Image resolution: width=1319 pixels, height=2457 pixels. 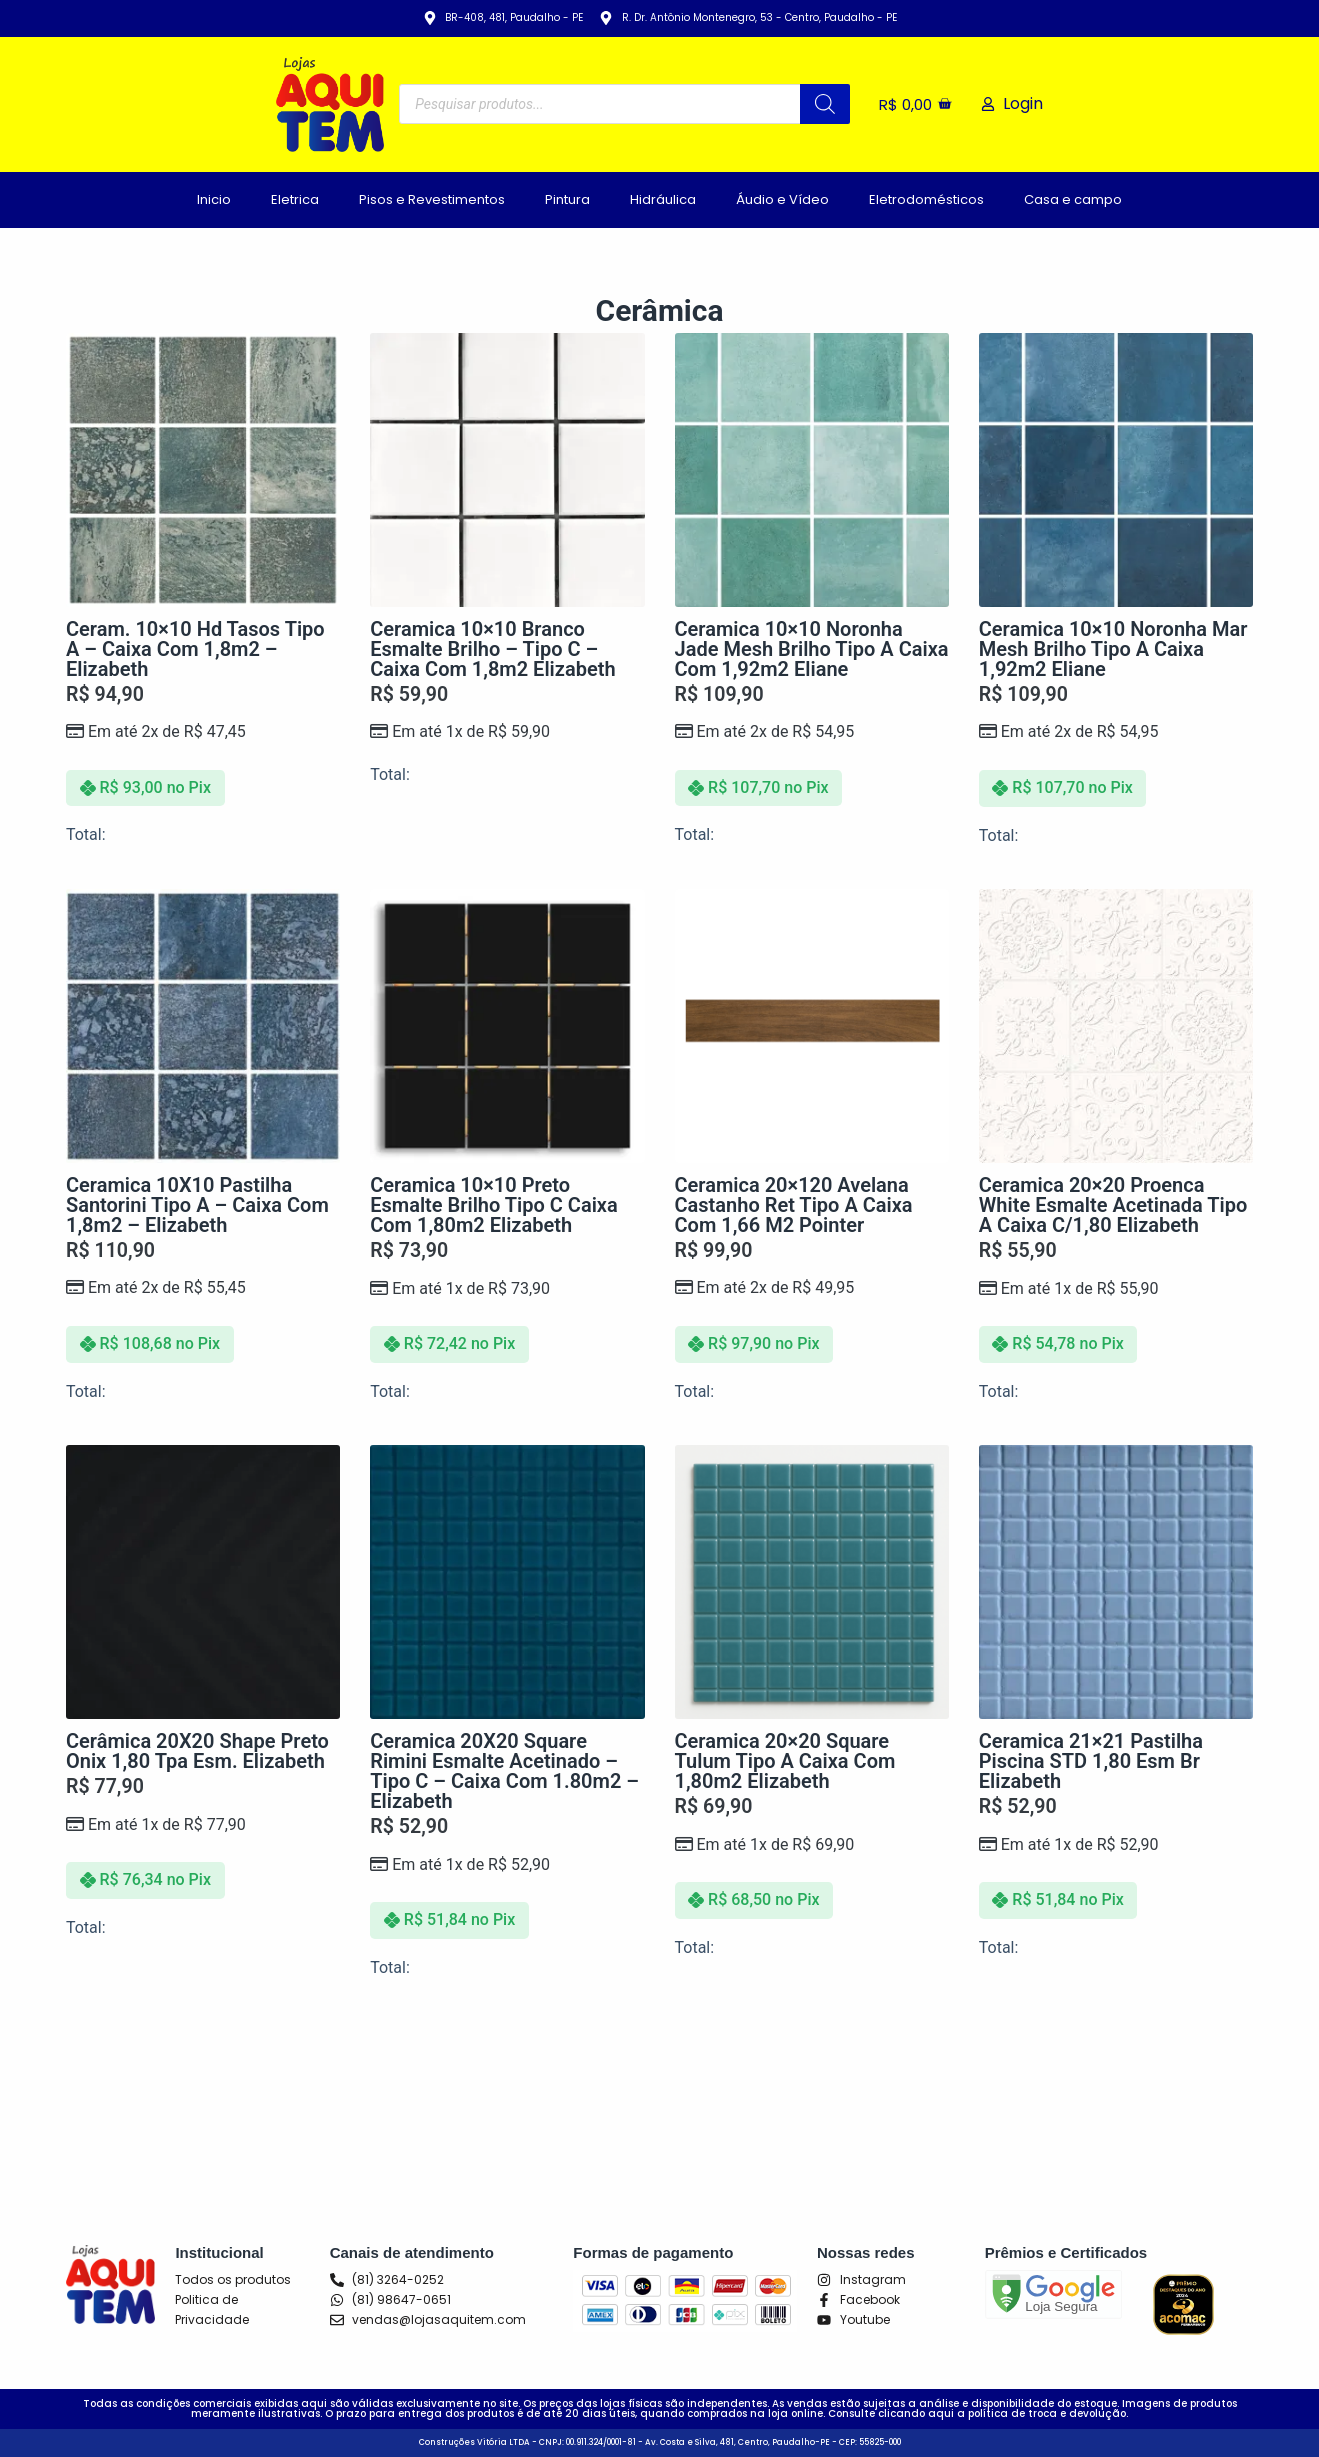 I want to click on [Ceramica 20x120 Avelana Castanho Ret Tipo A Caixa com 1,66 m2 Pointer], so click(x=812, y=1026).